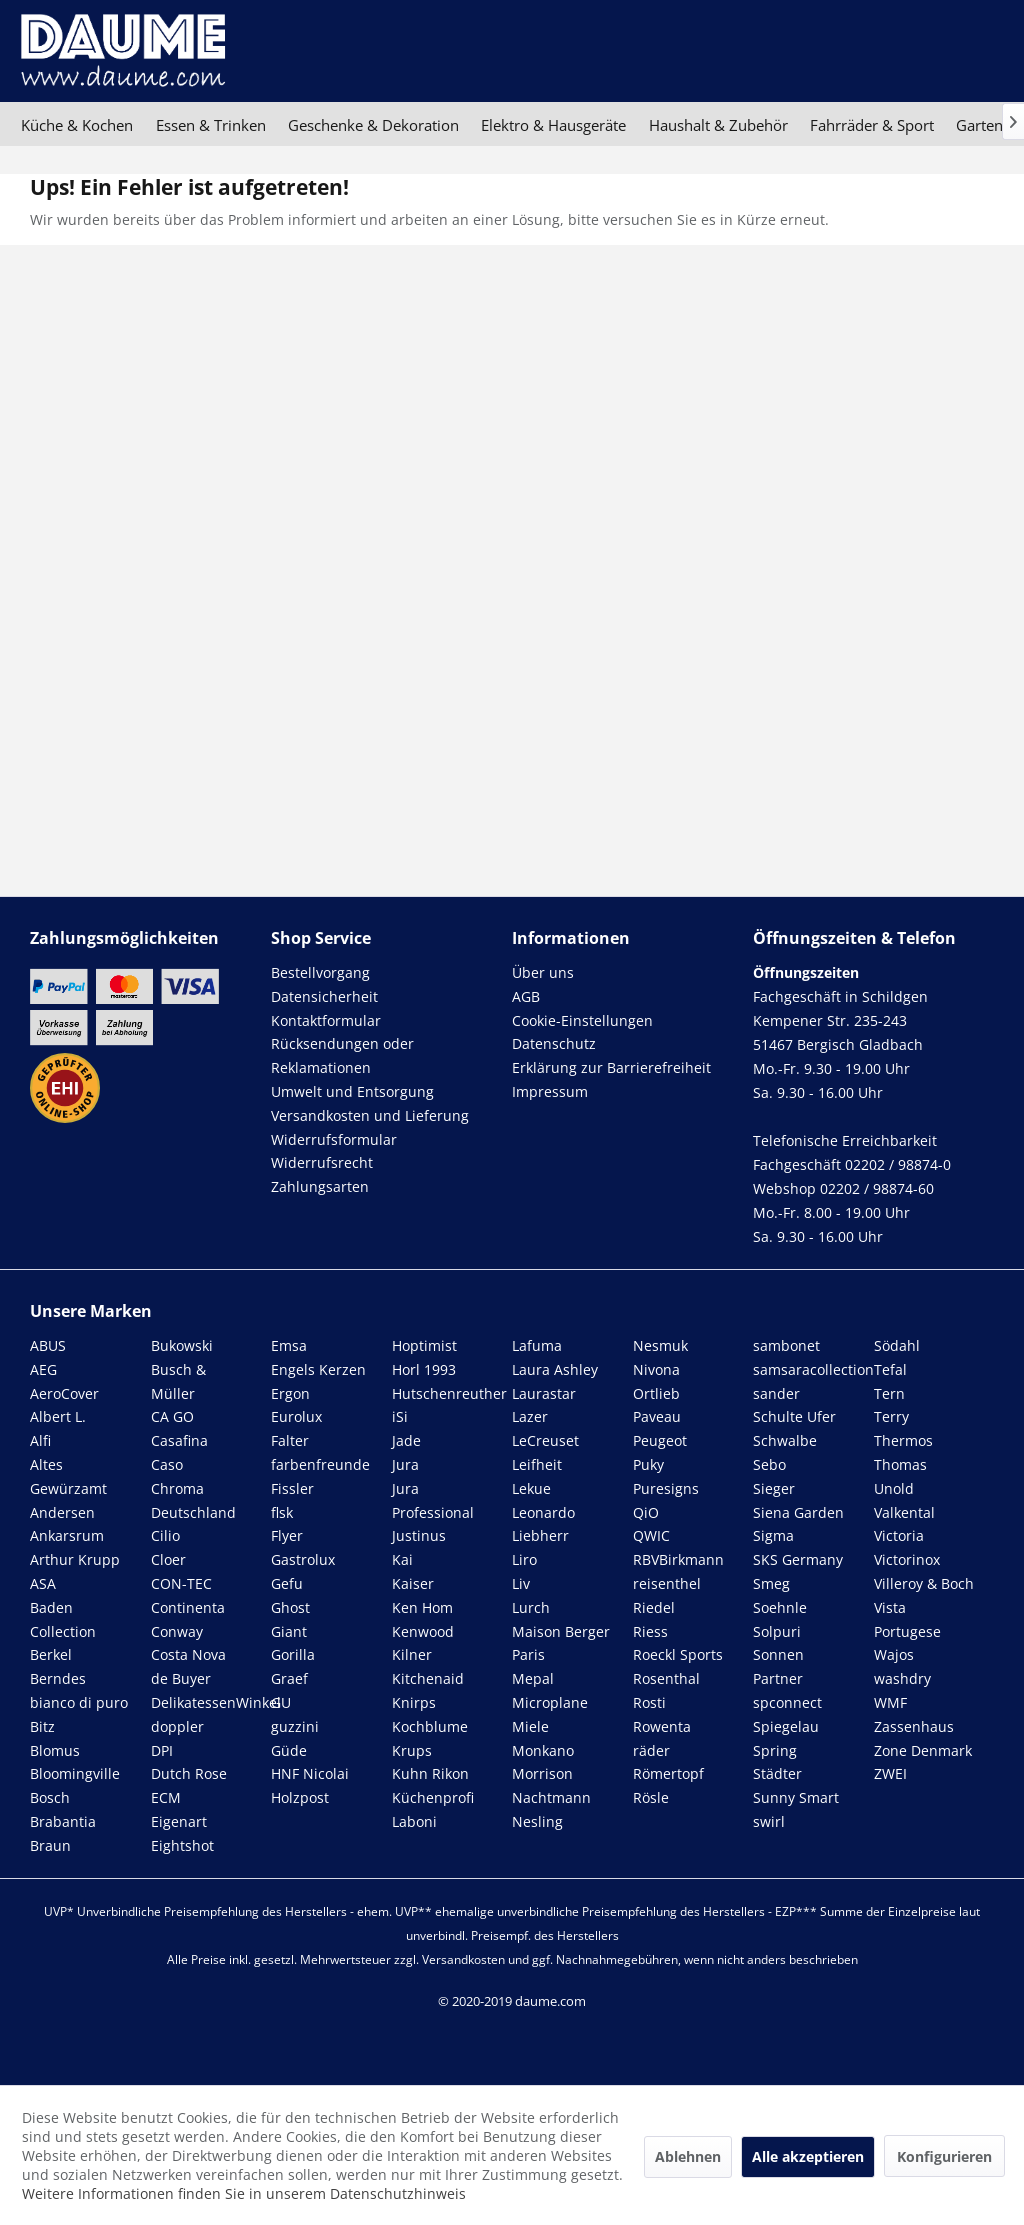 This screenshot has width=1024, height=2225. I want to click on Küchenprofi, so click(433, 1797).